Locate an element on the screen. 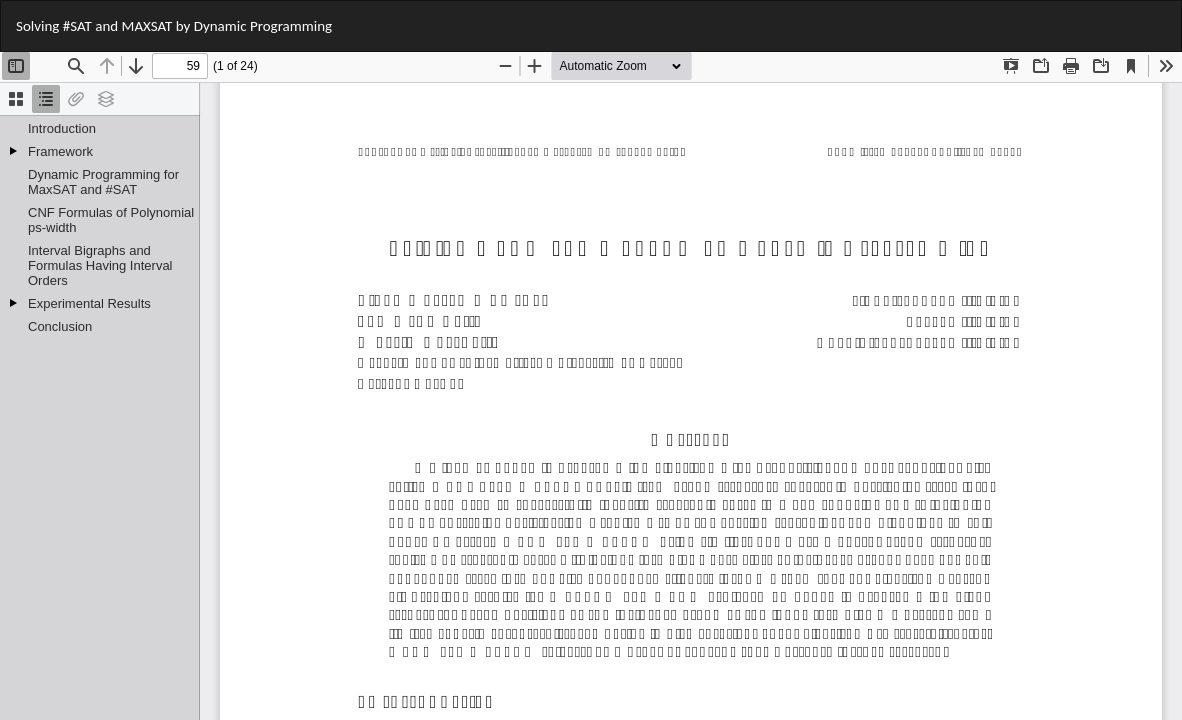 The width and height of the screenshot is (1182, 720). Solving #SAT and MAXSAT by Dynamic Programming is located at coordinates (174, 26).